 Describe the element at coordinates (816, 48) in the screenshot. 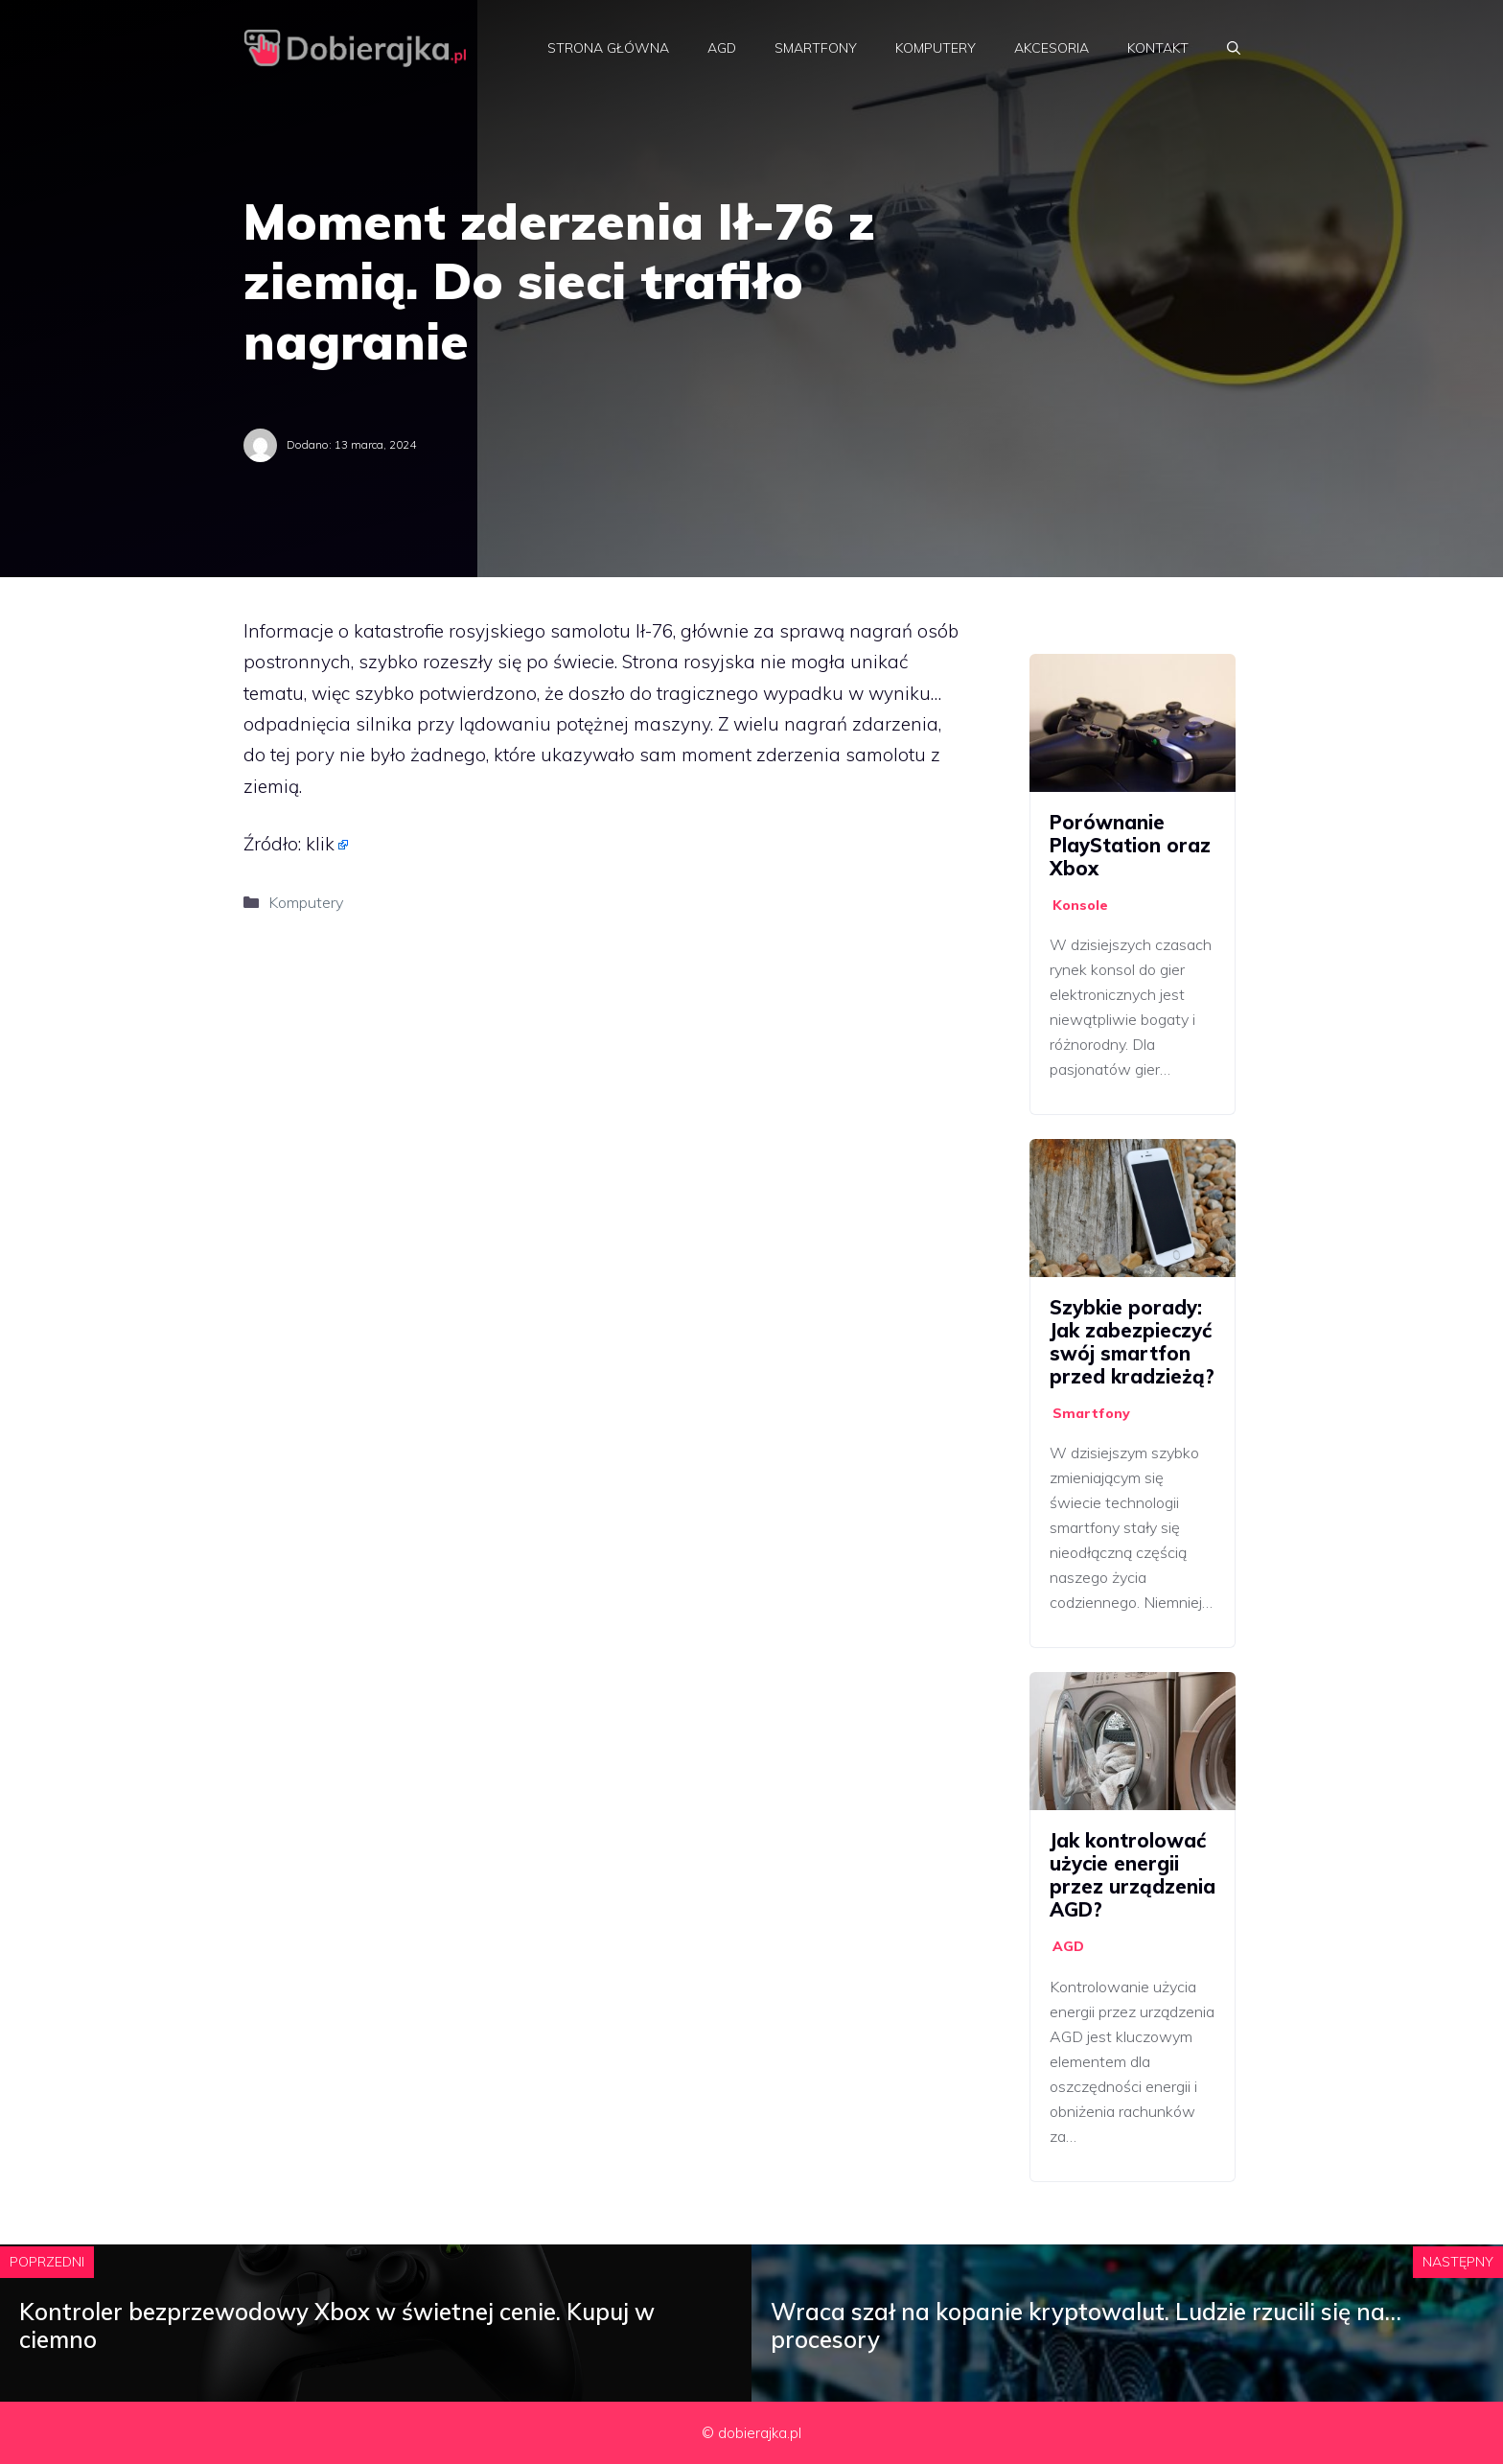

I see `Smartfony` at that location.